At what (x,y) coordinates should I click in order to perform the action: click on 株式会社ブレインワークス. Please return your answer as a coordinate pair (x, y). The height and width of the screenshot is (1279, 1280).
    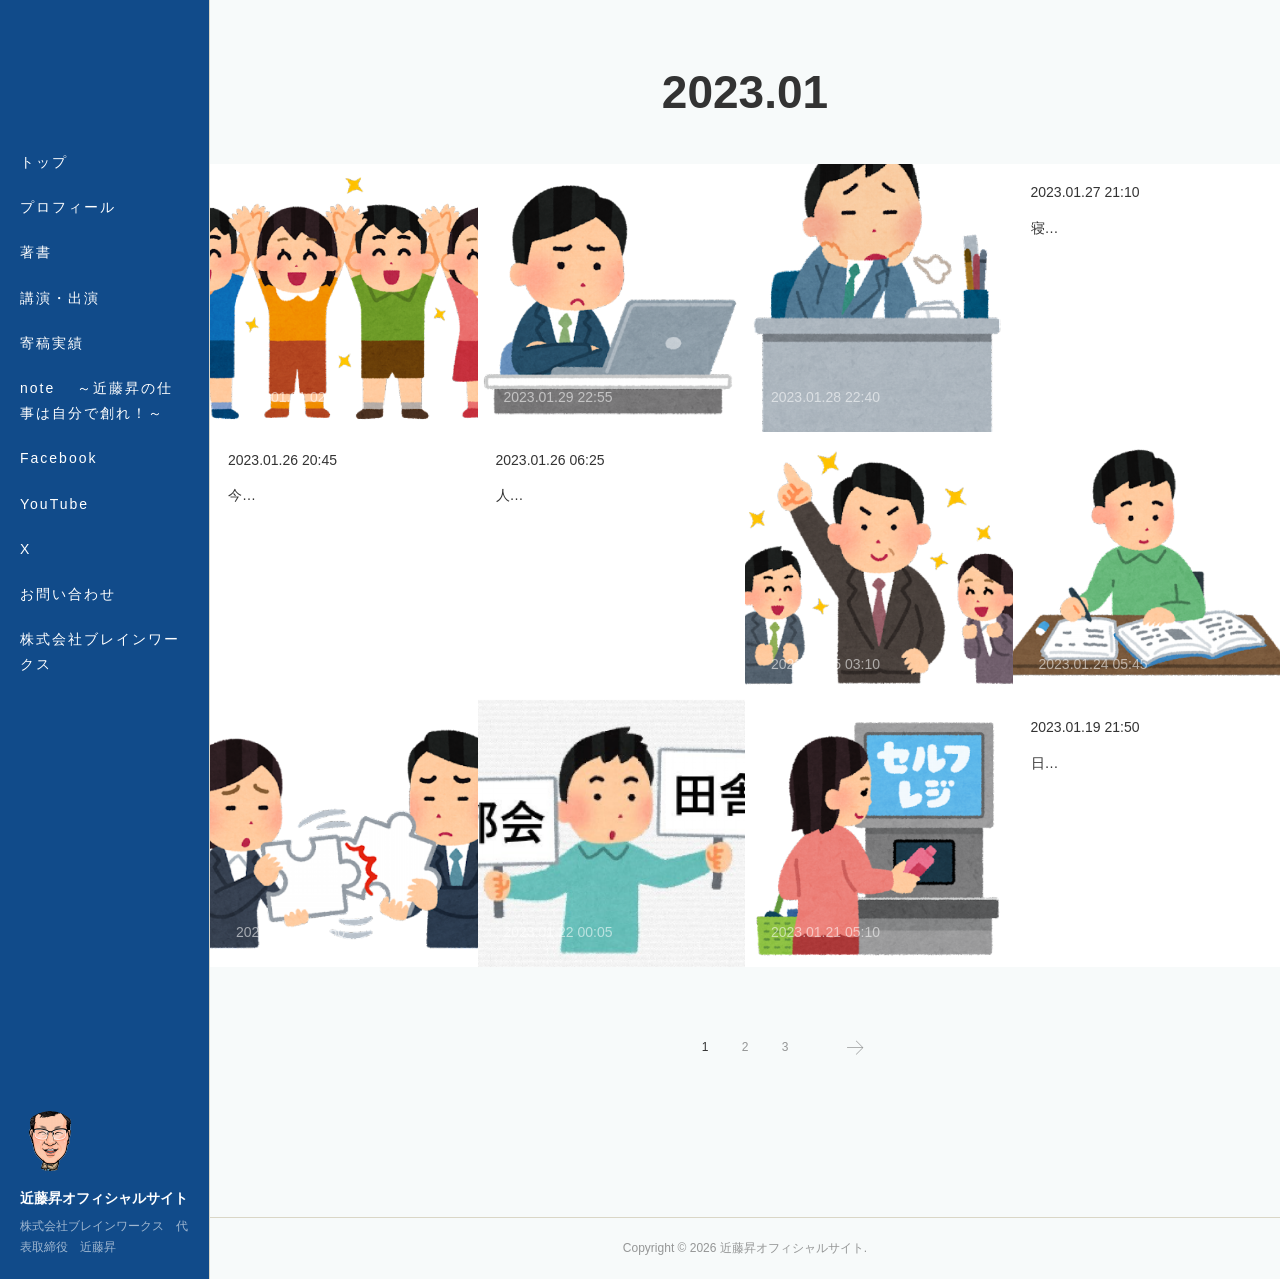
    Looking at the image, I should click on (100, 651).